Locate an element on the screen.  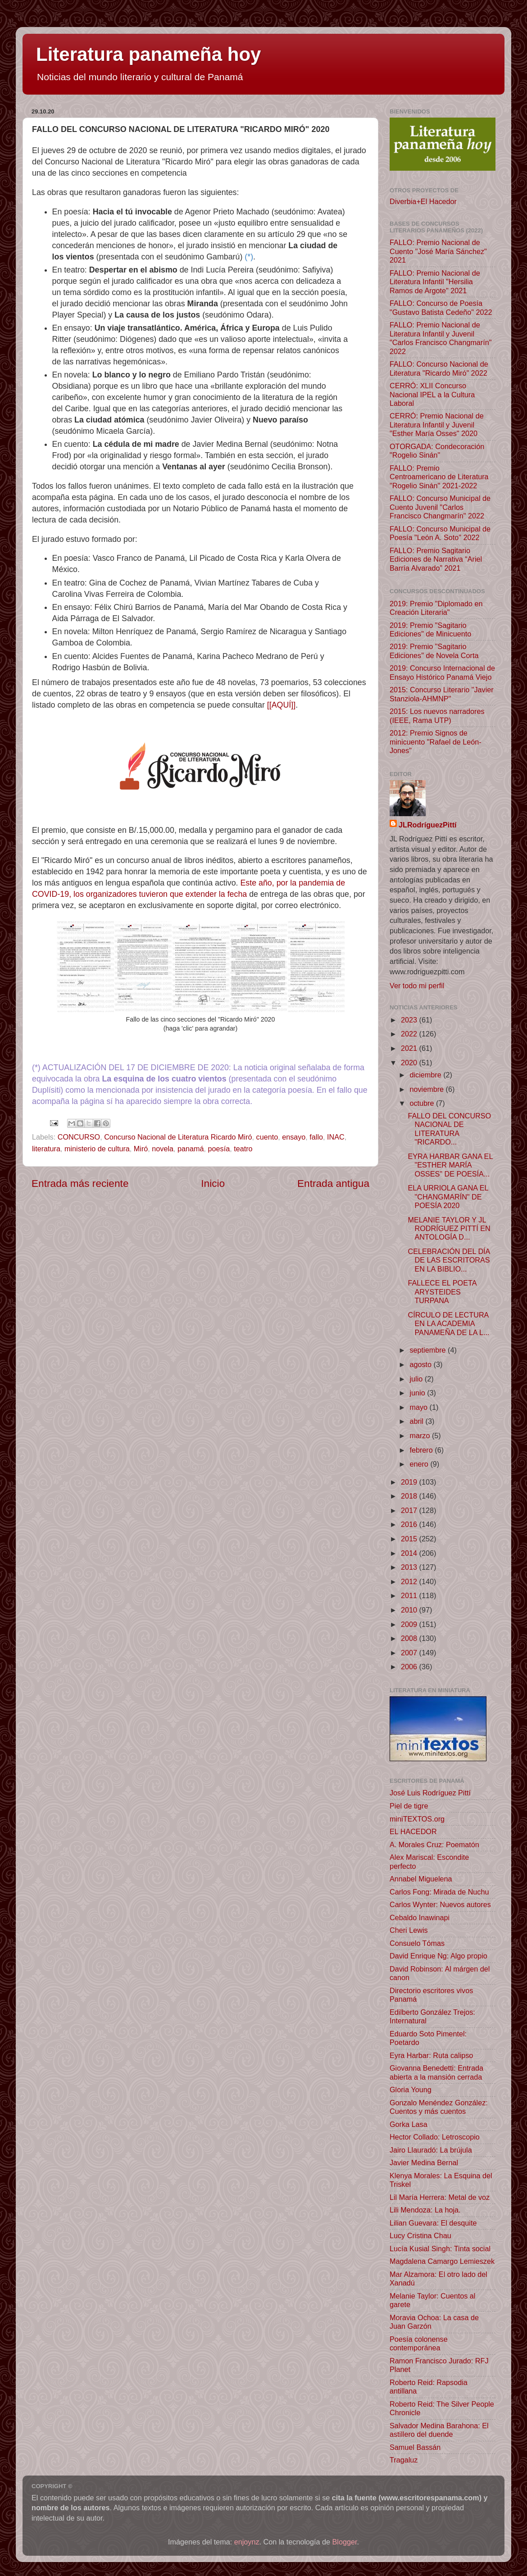
2019 is located at coordinates (410, 1482).